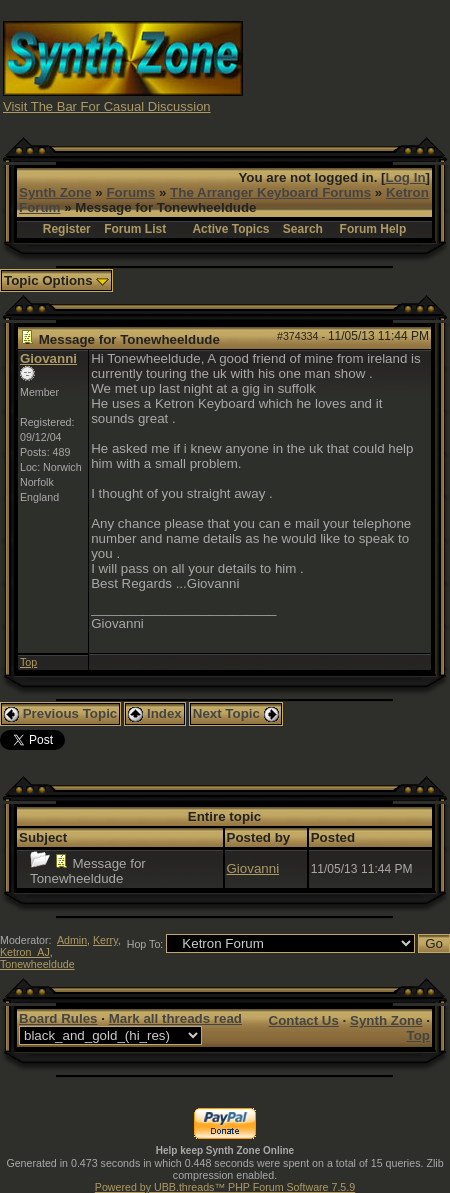 This screenshot has height=1193, width=450. I want to click on Active Topics, so click(230, 229).